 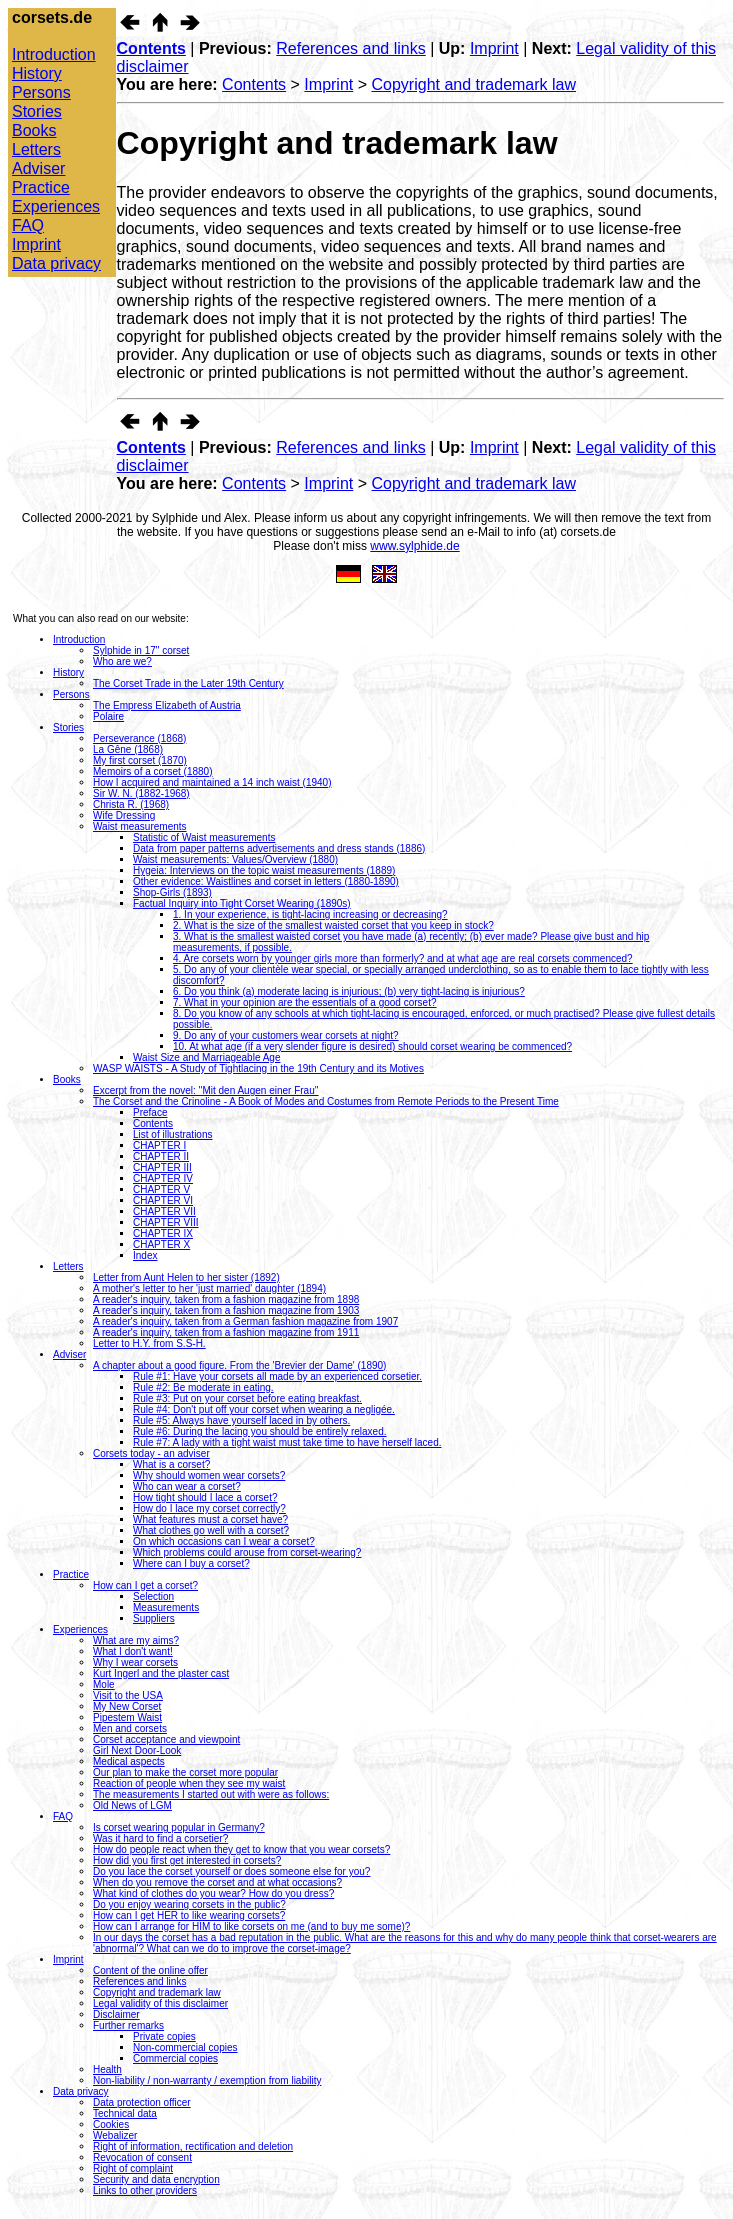 What do you see at coordinates (139, 738) in the screenshot?
I see `Perseverance (1868)` at bounding box center [139, 738].